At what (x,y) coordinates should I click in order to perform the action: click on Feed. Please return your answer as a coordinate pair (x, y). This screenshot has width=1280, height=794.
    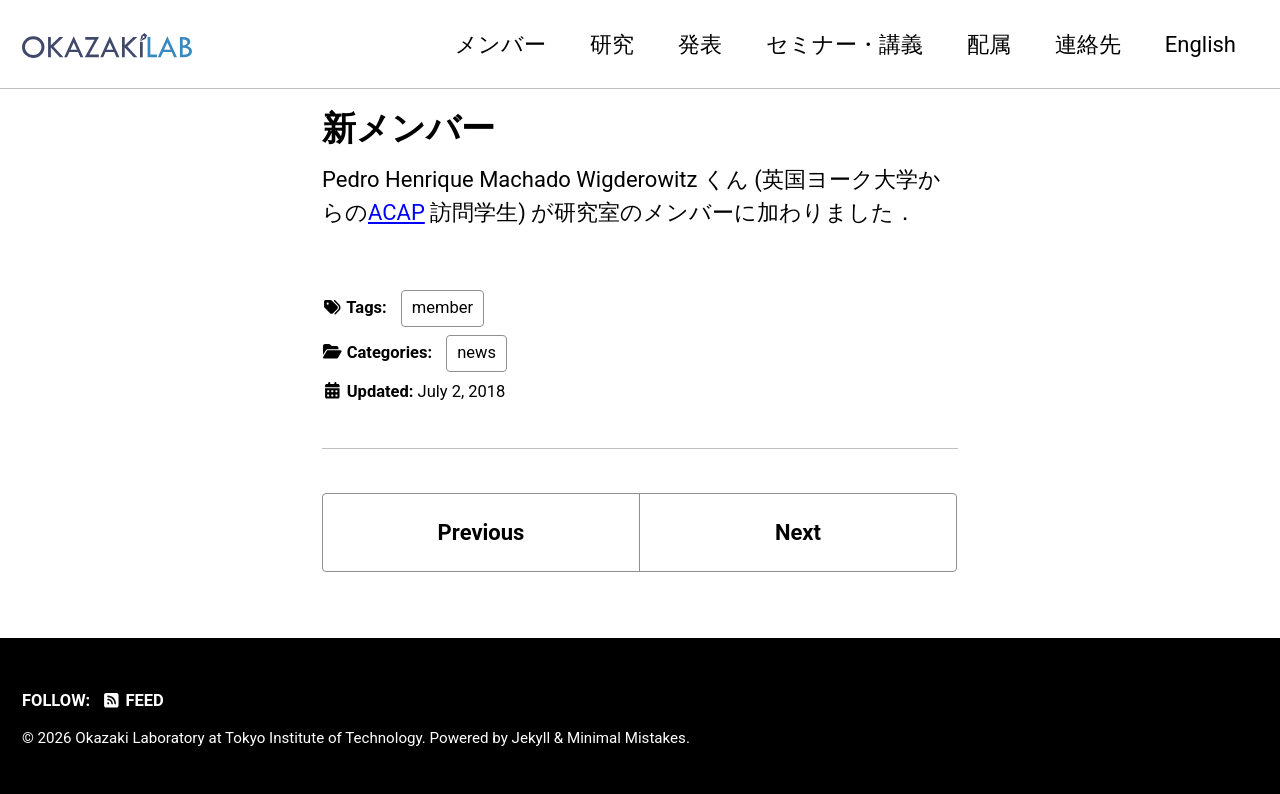
    Looking at the image, I should click on (132, 700).